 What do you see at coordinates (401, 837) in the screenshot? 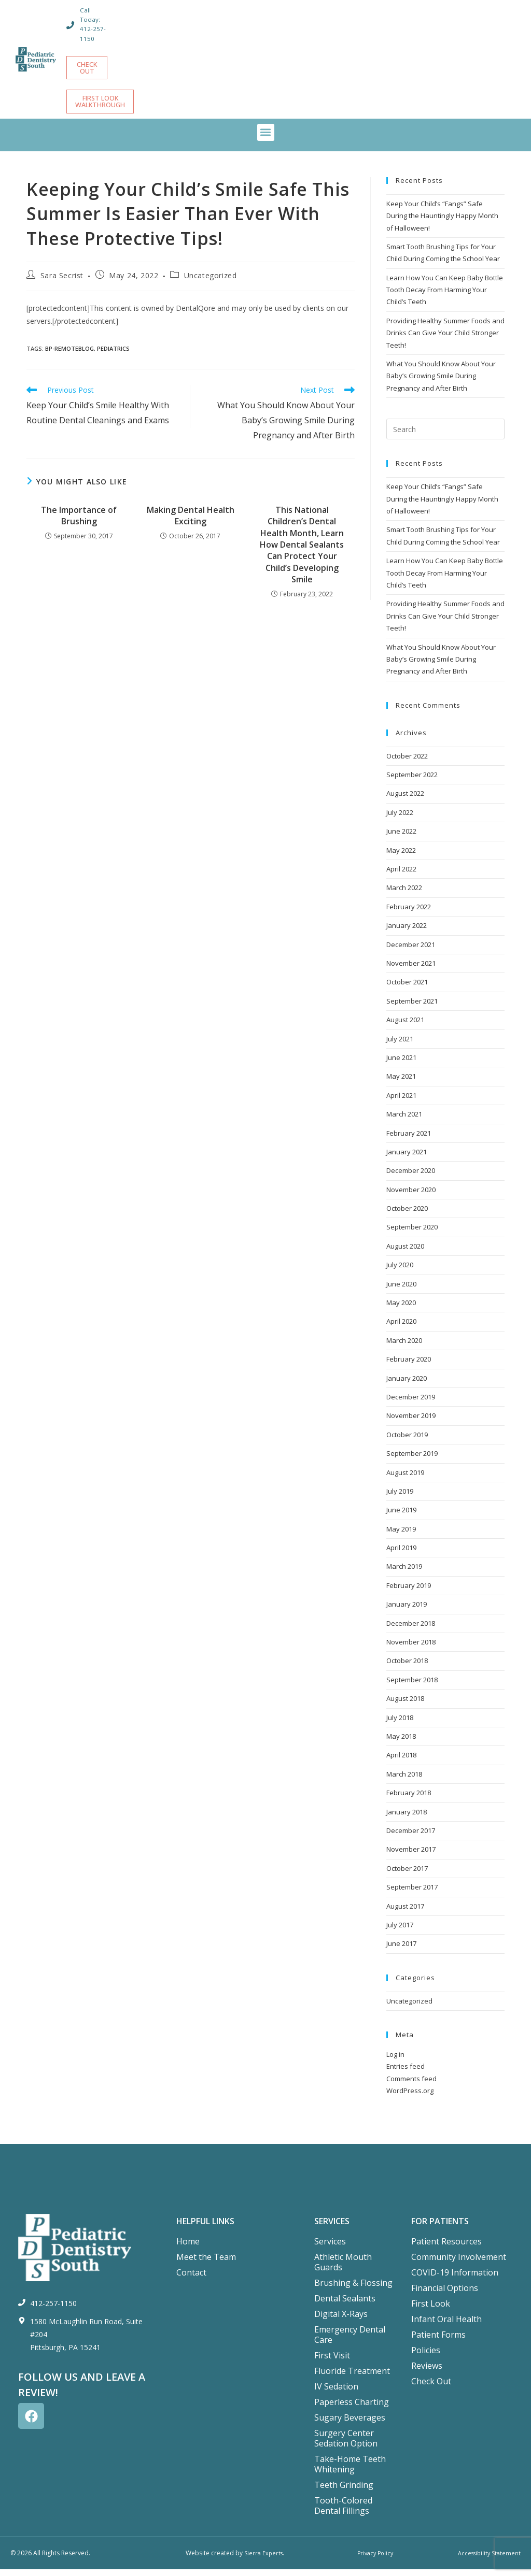
I see `June 2022` at bounding box center [401, 837].